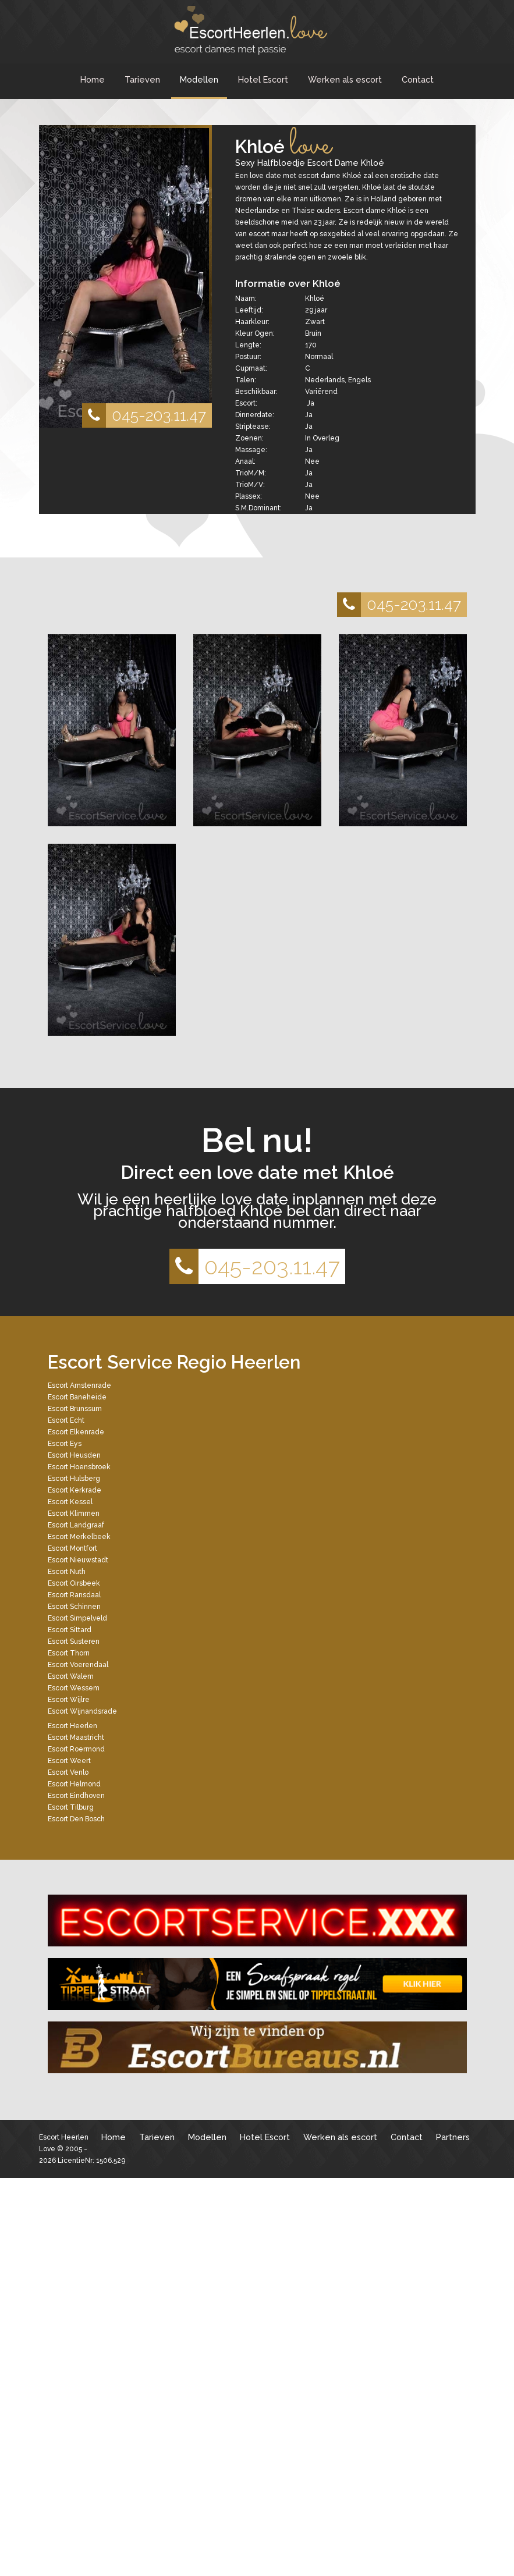 This screenshot has width=514, height=2576. What do you see at coordinates (74, 1641) in the screenshot?
I see `Escort Susteren` at bounding box center [74, 1641].